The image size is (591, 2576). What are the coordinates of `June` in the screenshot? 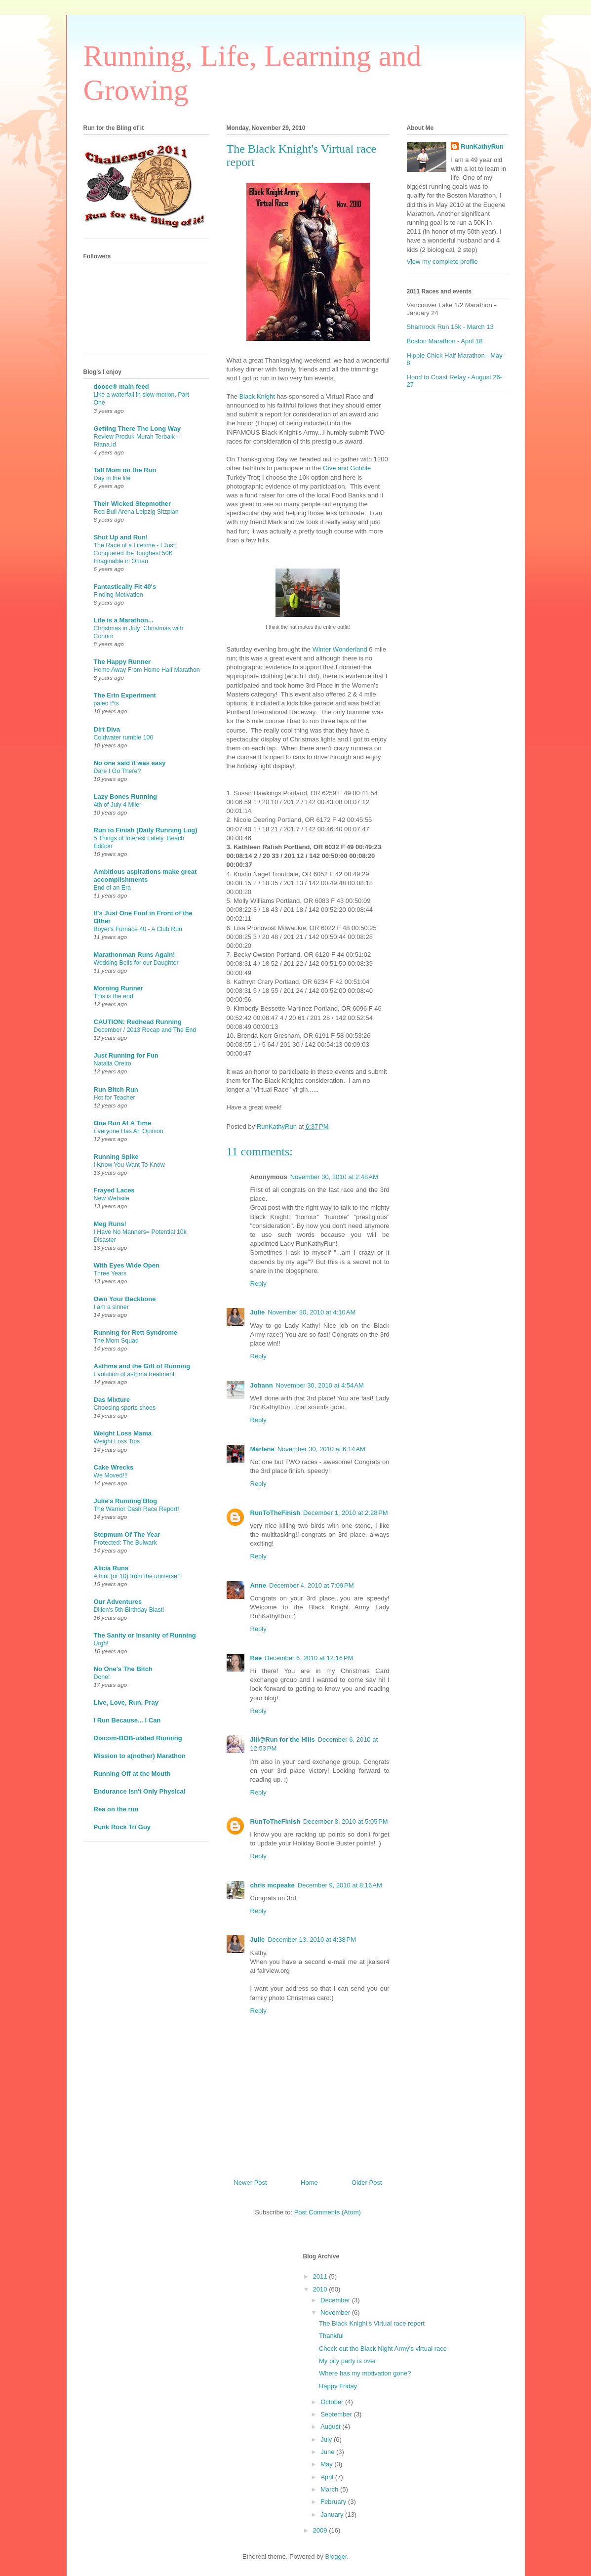 It's located at (328, 2451).